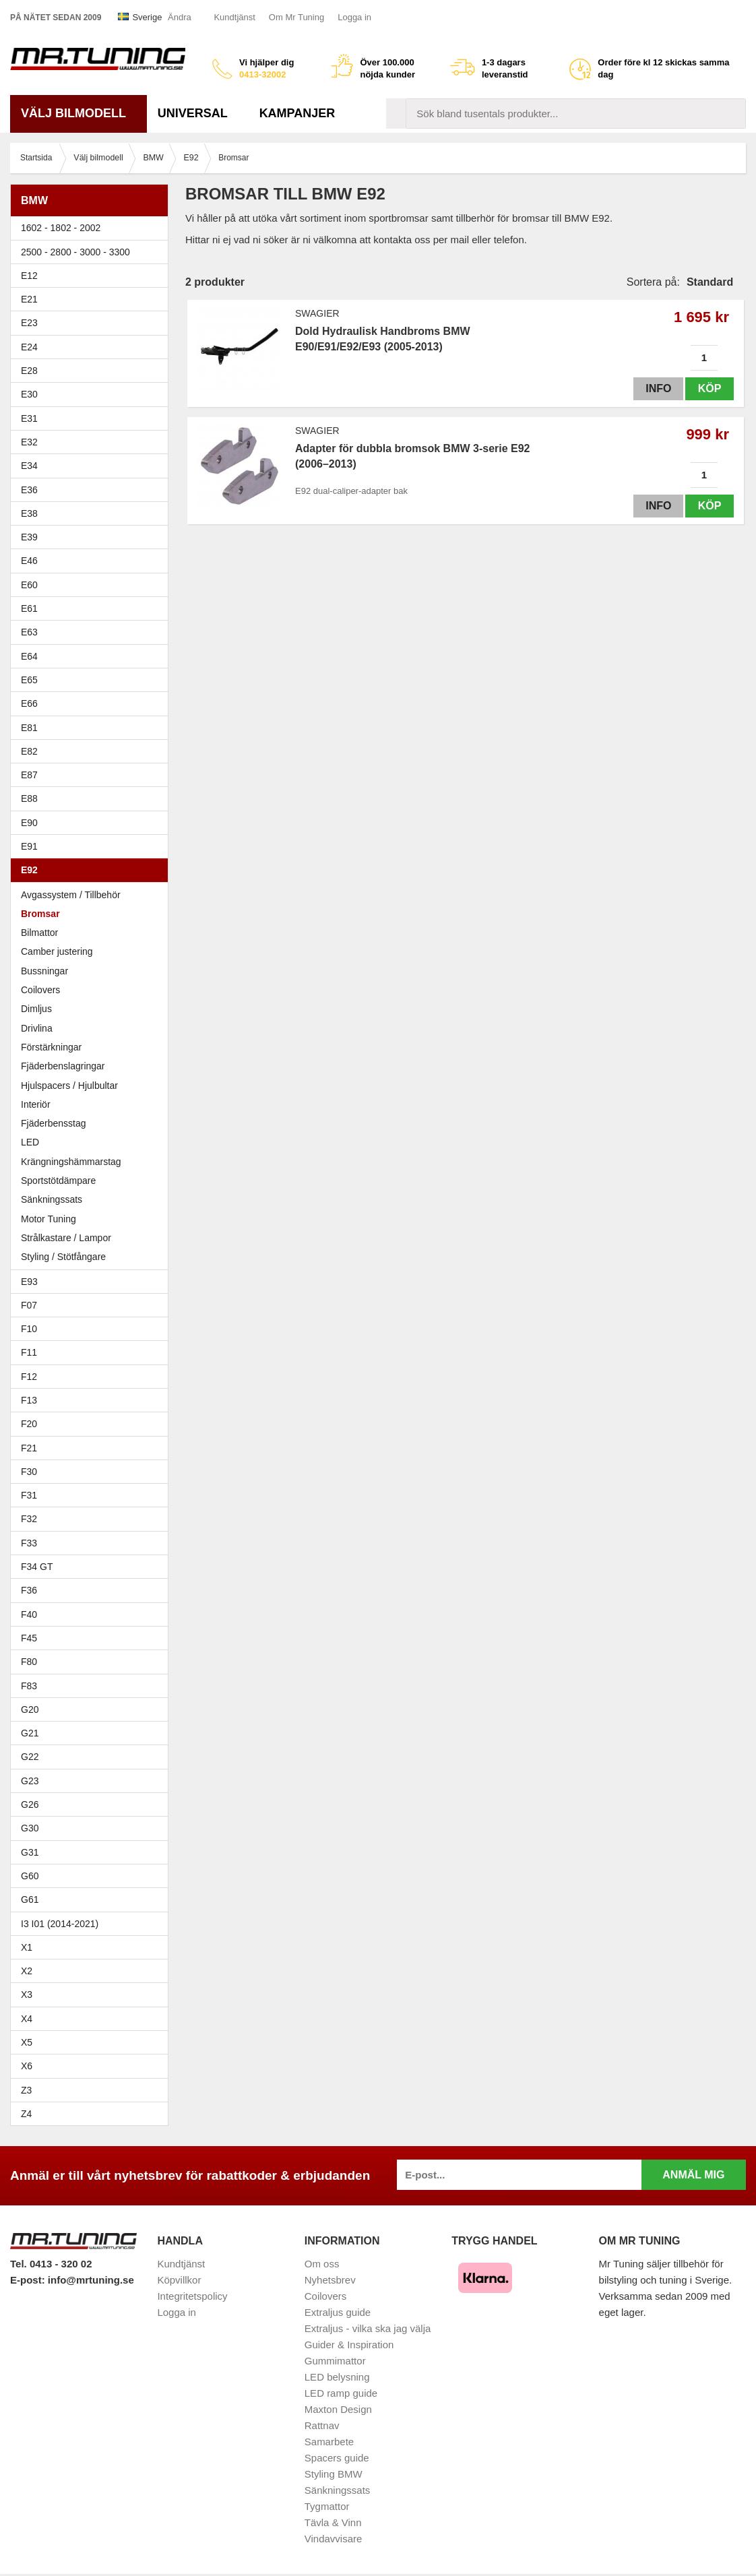 The image size is (756, 2576). I want to click on E24, so click(92, 347).